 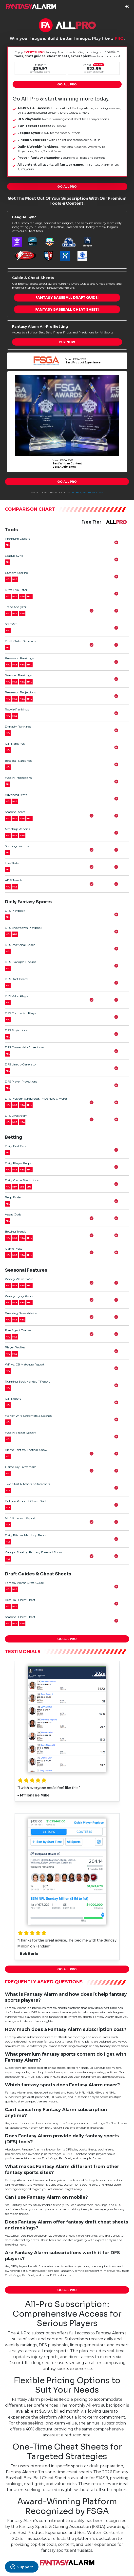 What do you see at coordinates (67, 84) in the screenshot?
I see `Go All Pro` at bounding box center [67, 84].